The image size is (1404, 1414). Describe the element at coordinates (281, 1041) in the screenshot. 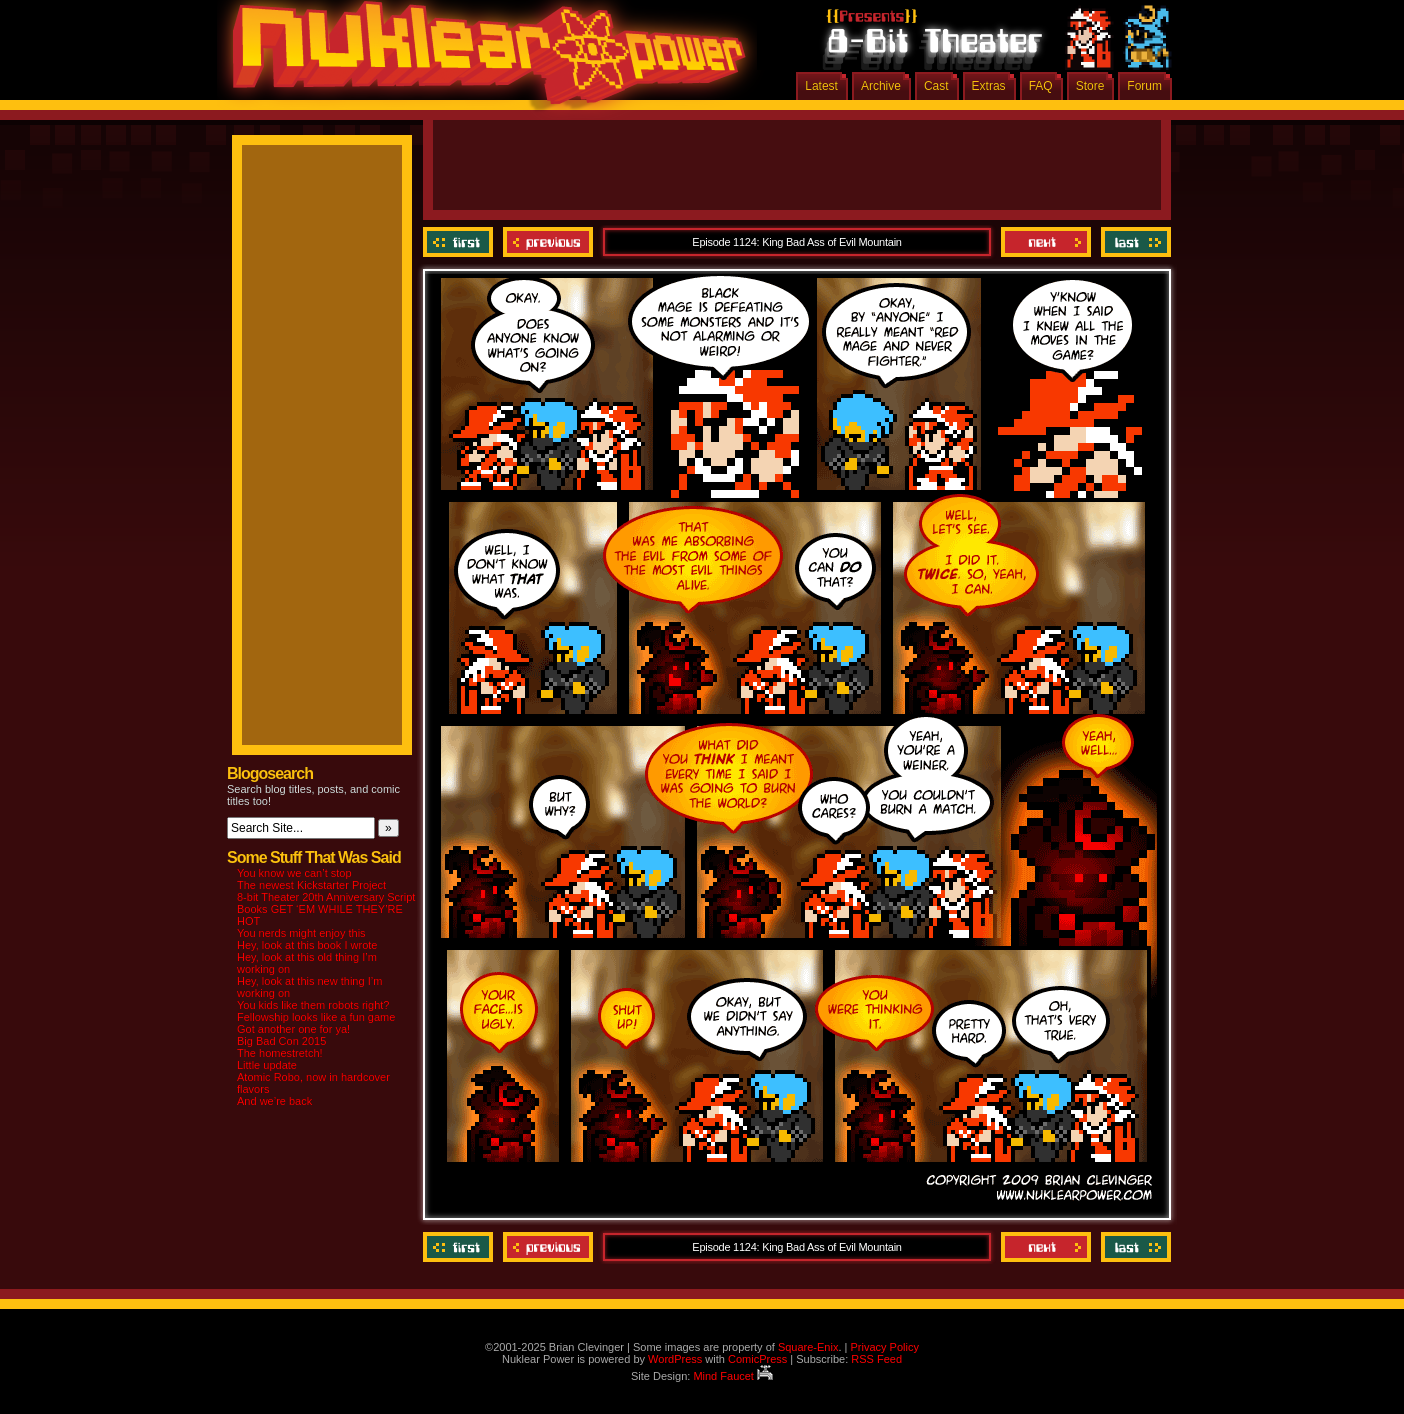

I see `Big Bad Con 2015` at that location.